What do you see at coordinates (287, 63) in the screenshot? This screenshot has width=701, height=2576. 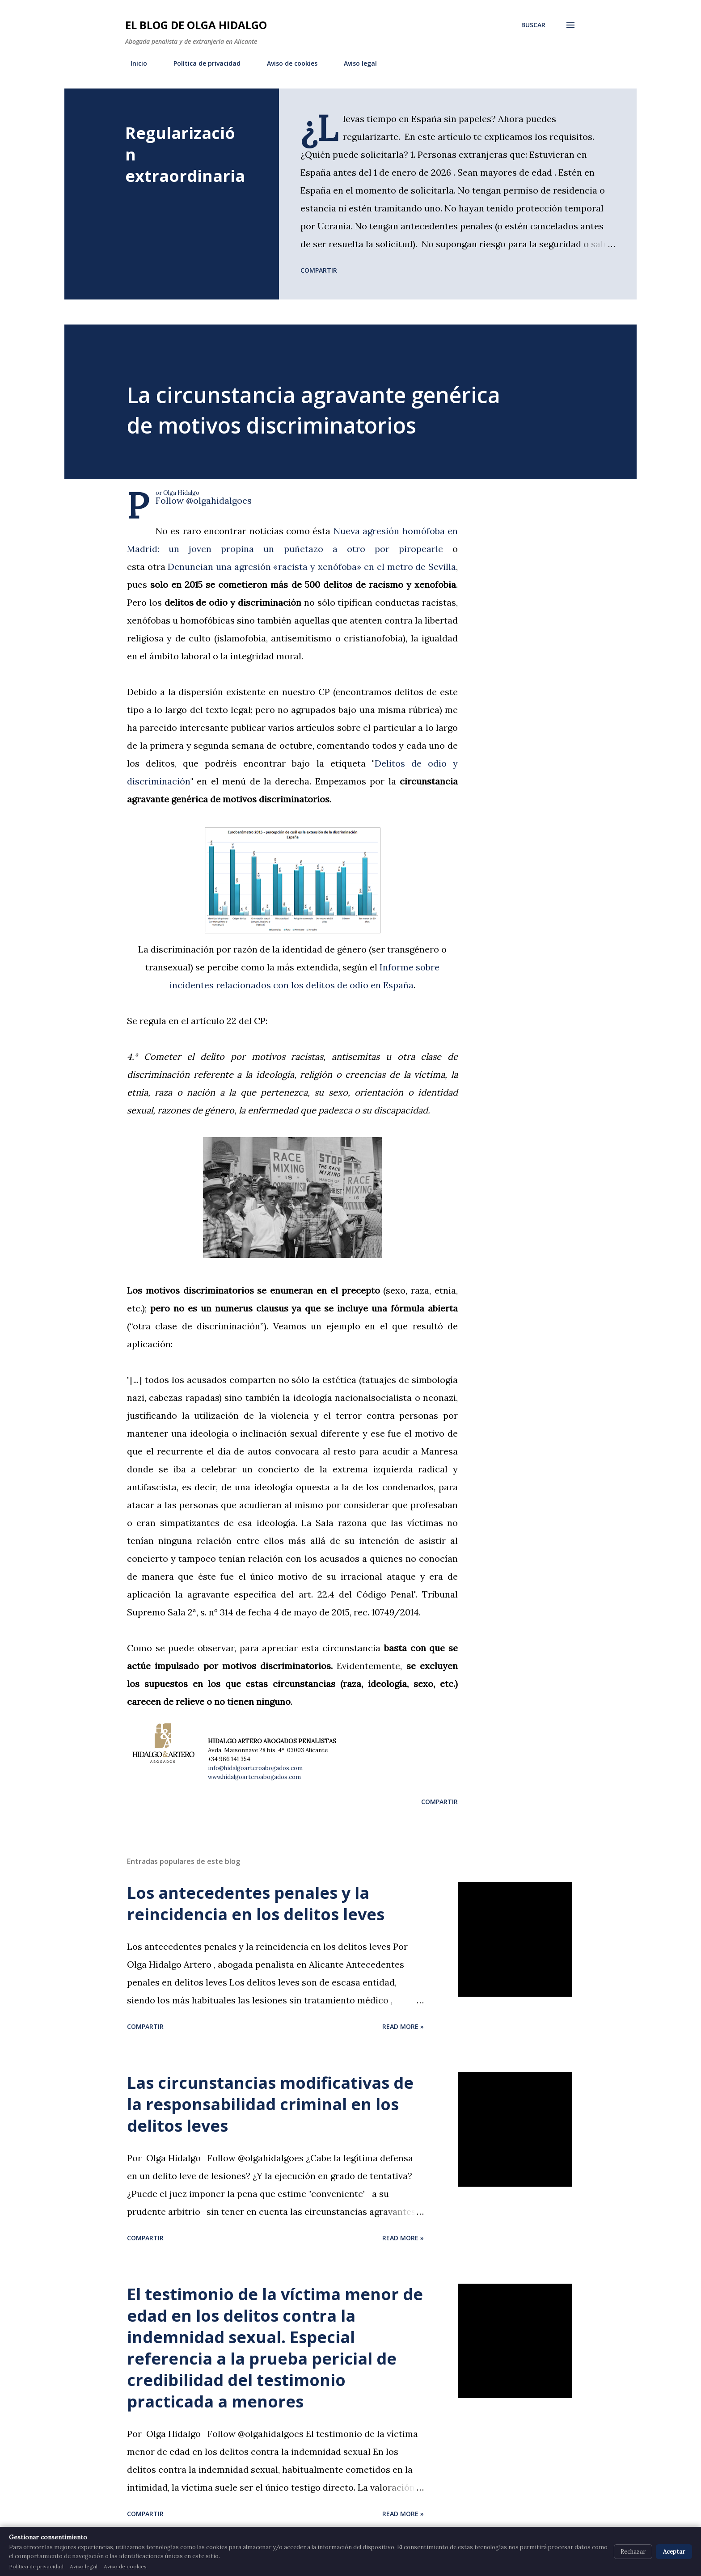 I see `Aviso de cookies` at bounding box center [287, 63].